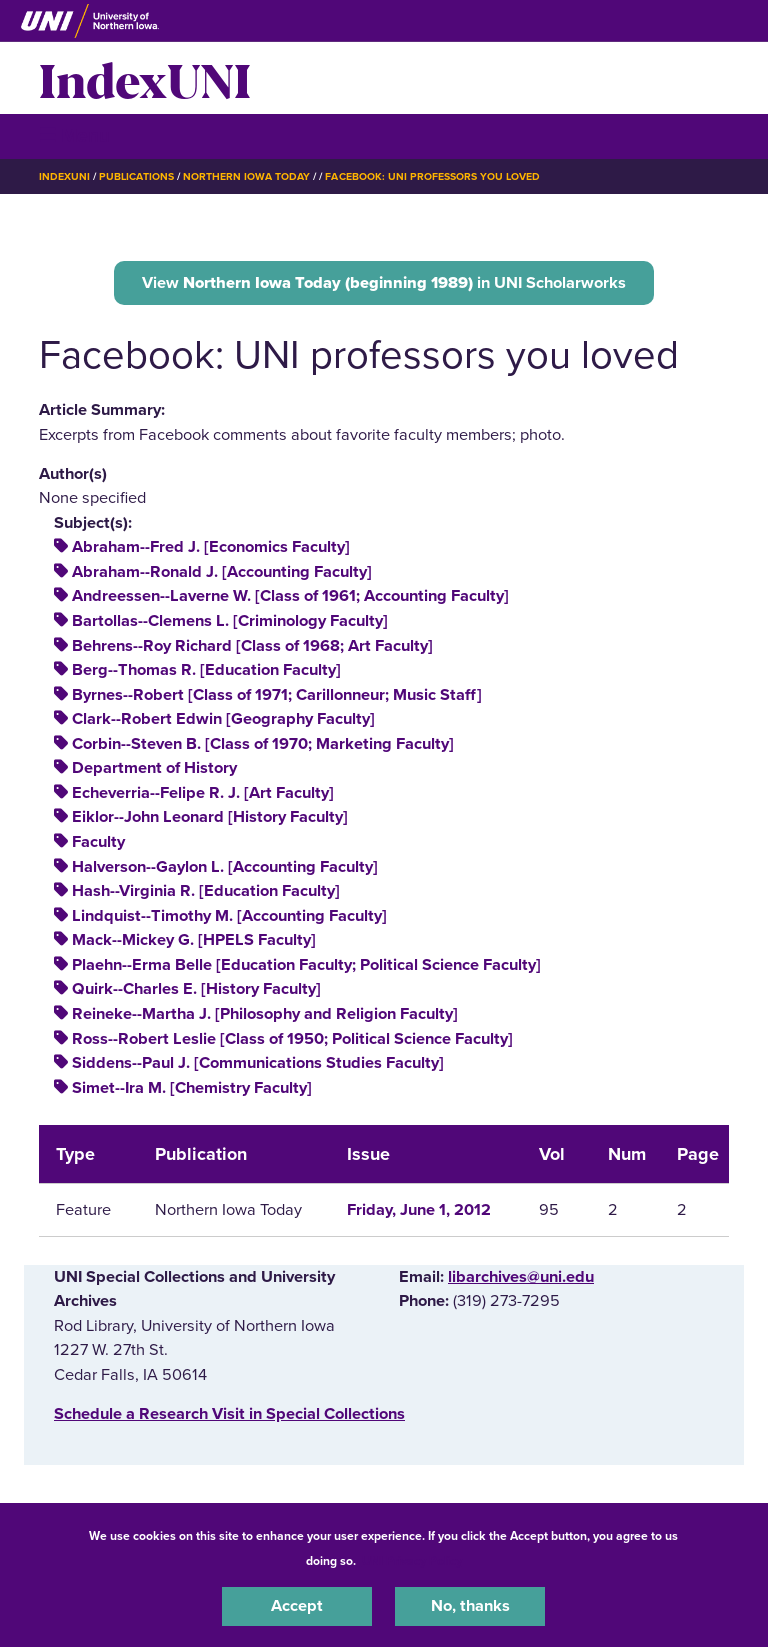  What do you see at coordinates (229, 916) in the screenshot?
I see `Lindquist--Timothy M. [Accounting Faculty]` at bounding box center [229, 916].